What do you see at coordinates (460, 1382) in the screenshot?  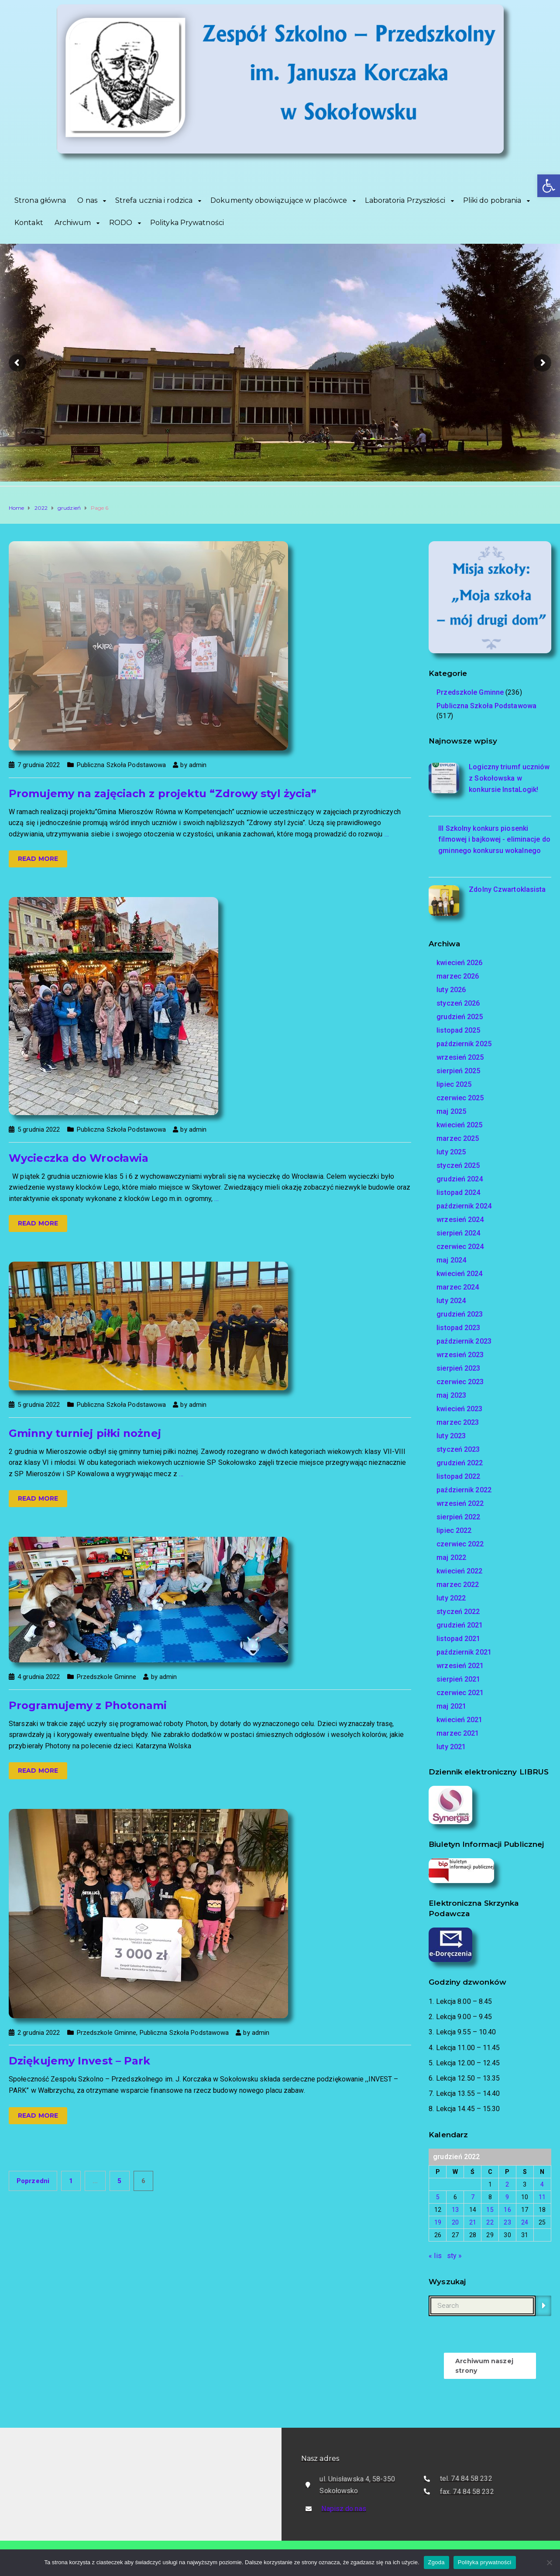 I see `czerwiec 2023` at bounding box center [460, 1382].